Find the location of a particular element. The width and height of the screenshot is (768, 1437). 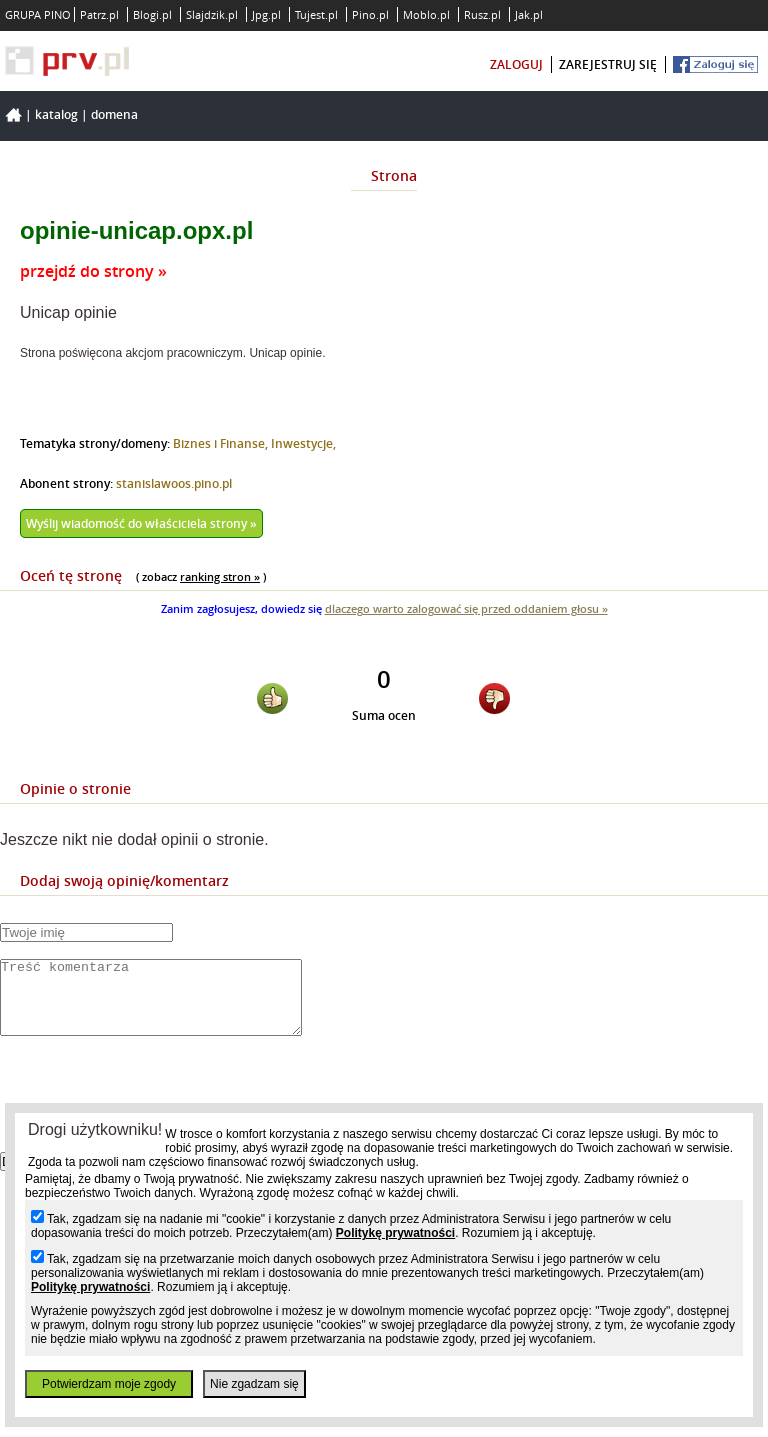

Biznes i Finanse, is located at coordinates (222, 443).